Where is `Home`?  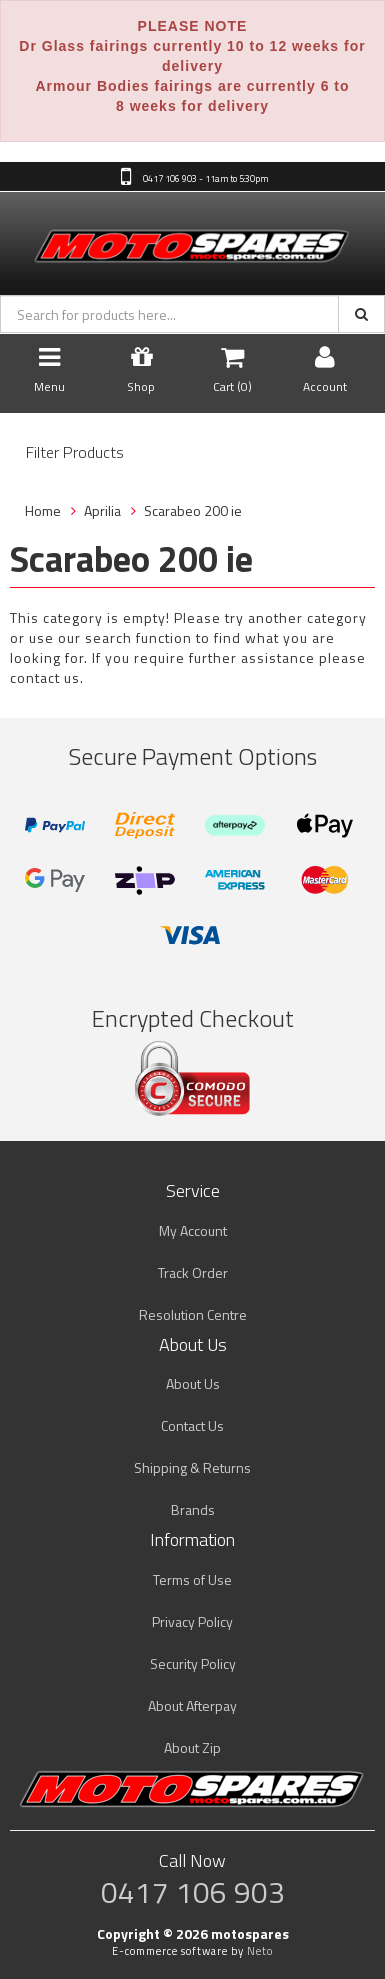 Home is located at coordinates (43, 510).